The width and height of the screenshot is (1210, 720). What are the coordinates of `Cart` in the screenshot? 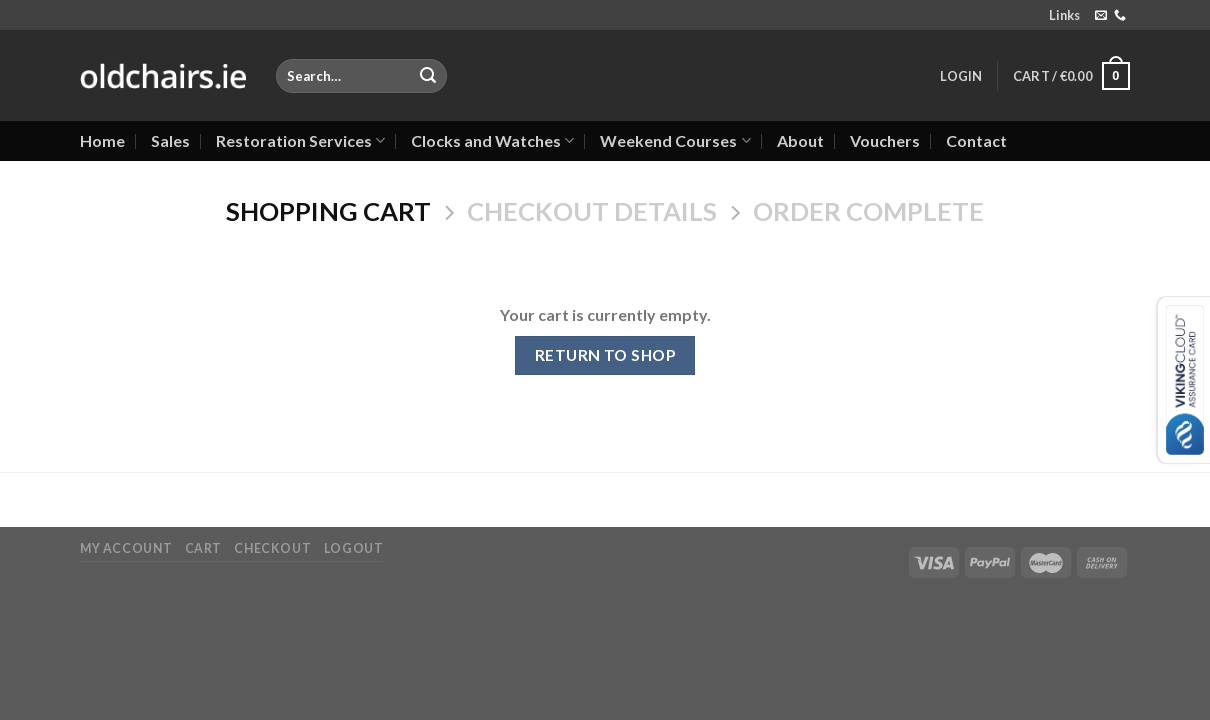 It's located at (203, 548).